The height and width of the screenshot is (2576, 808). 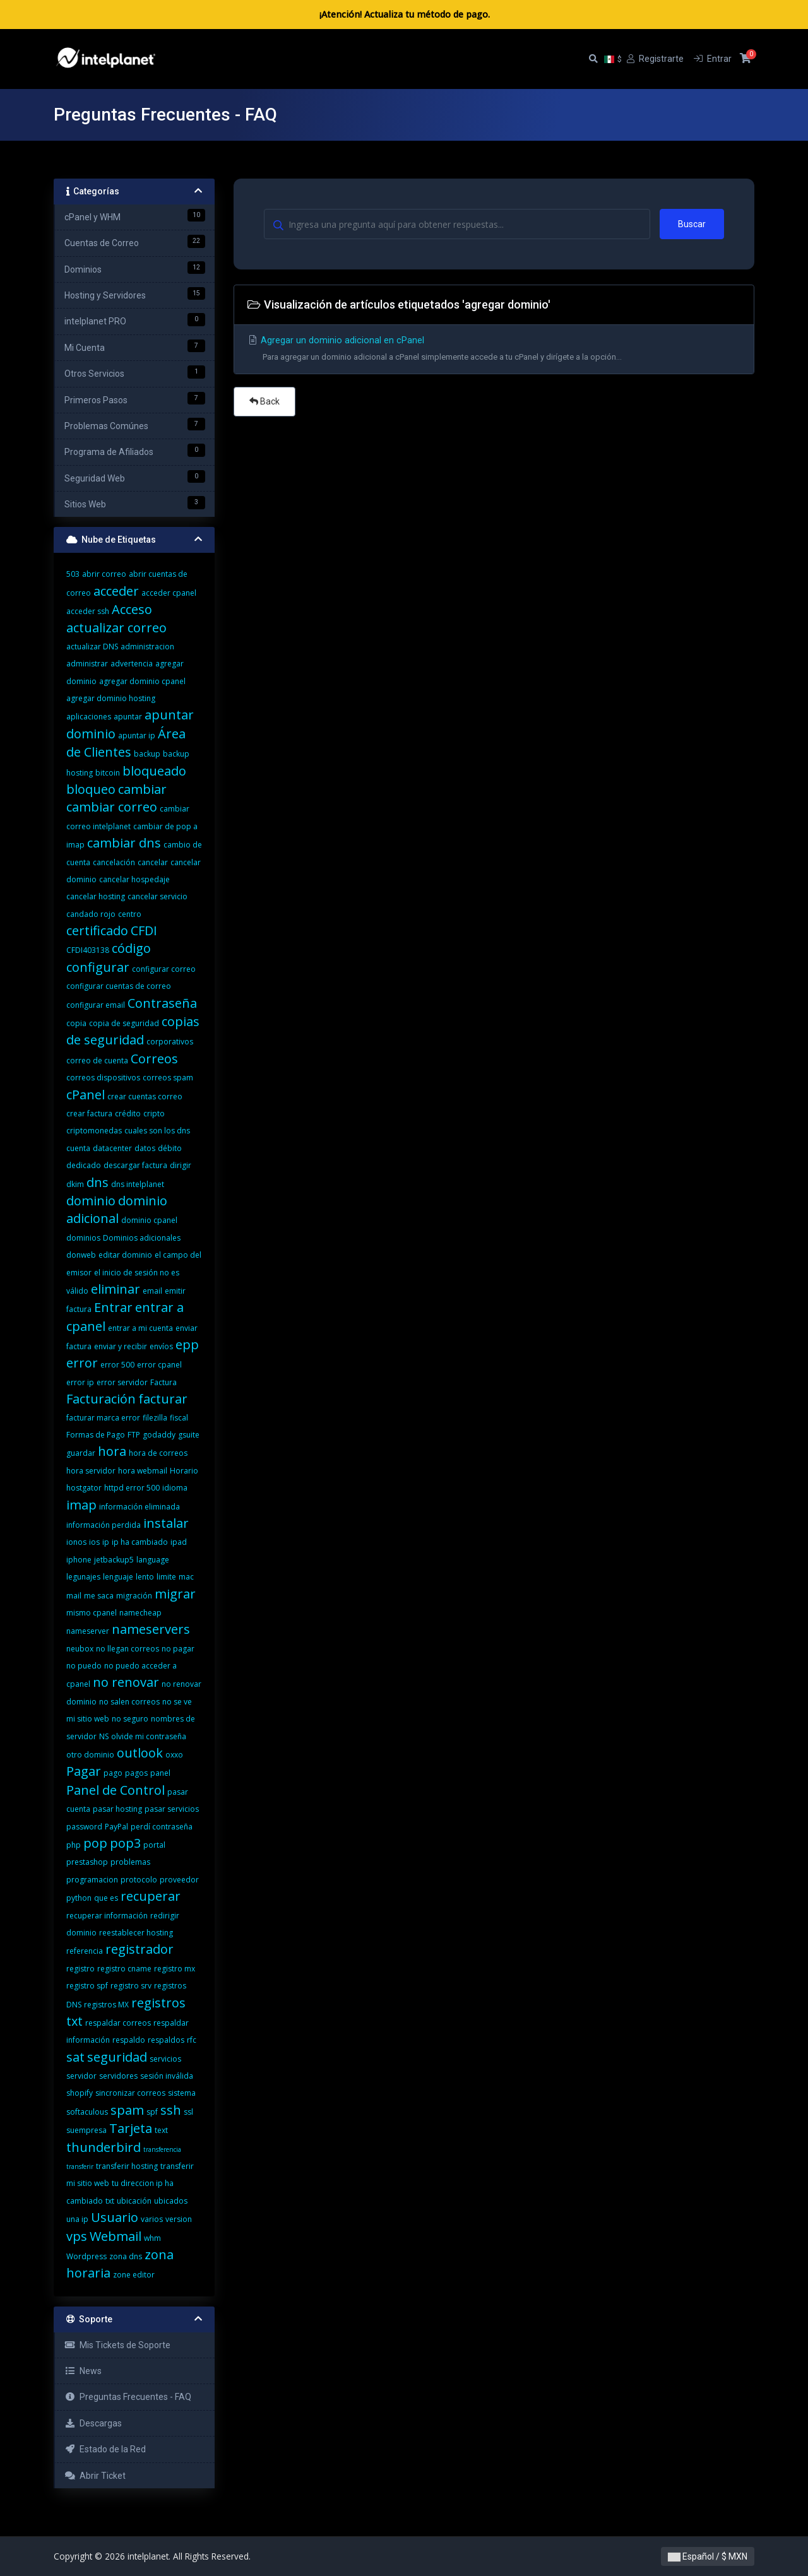 I want to click on que es, so click(x=106, y=1898).